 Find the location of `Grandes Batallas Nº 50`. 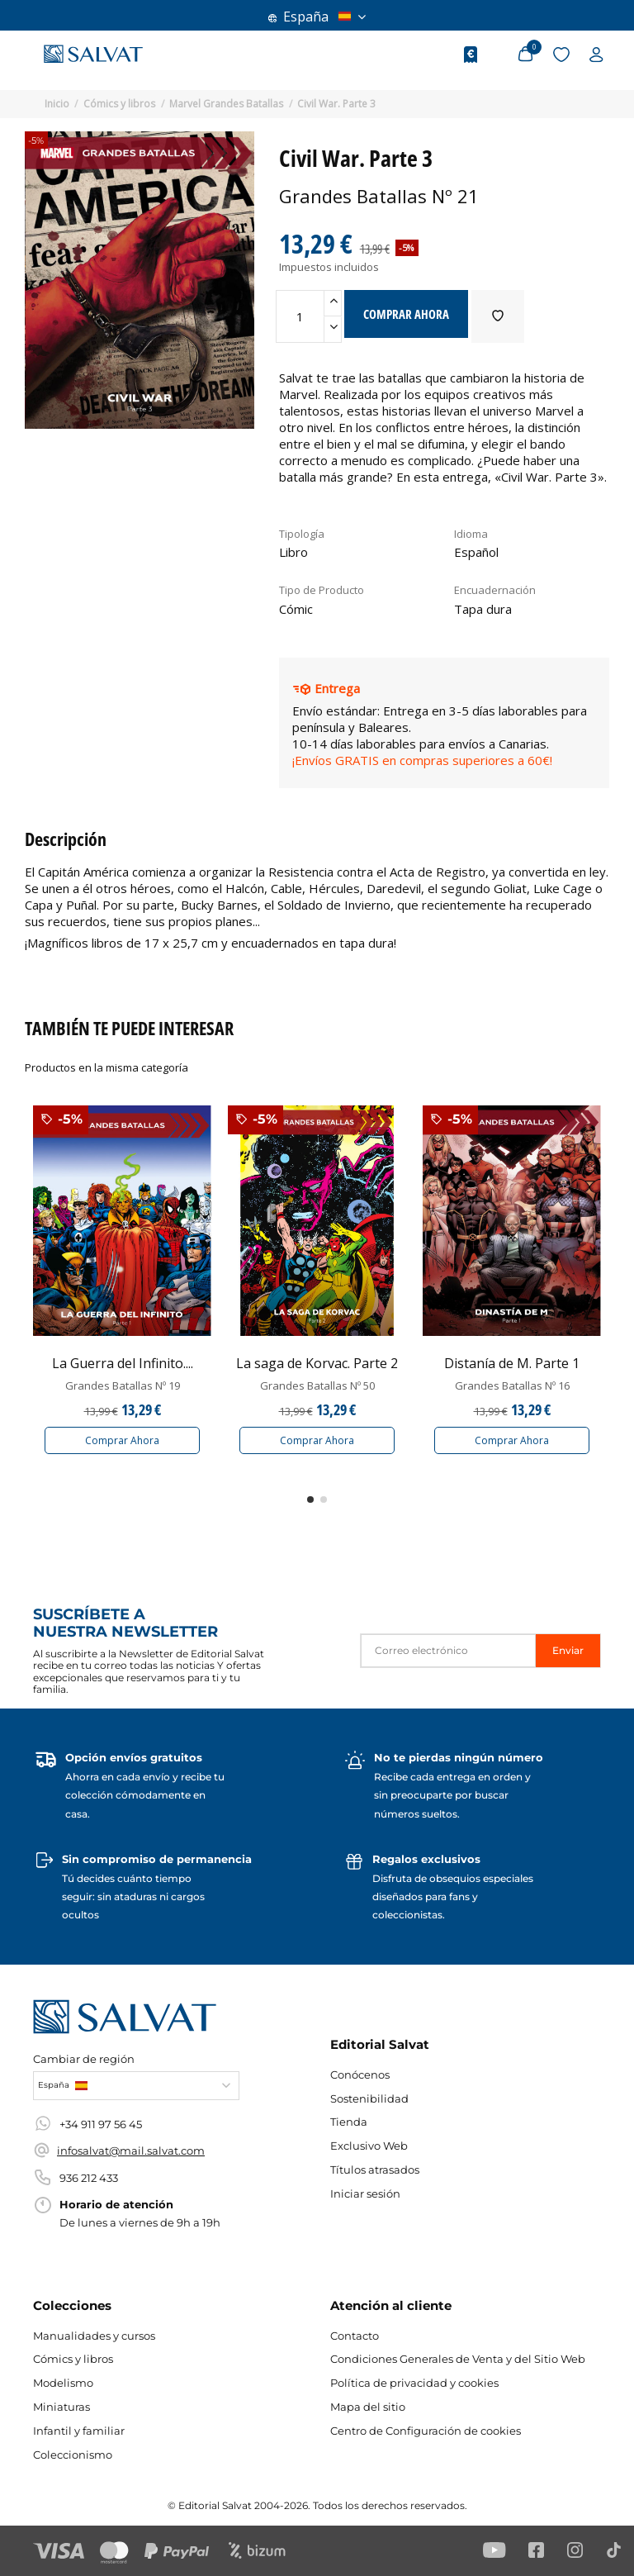

Grandes Batallas Nº 50 is located at coordinates (317, 1385).